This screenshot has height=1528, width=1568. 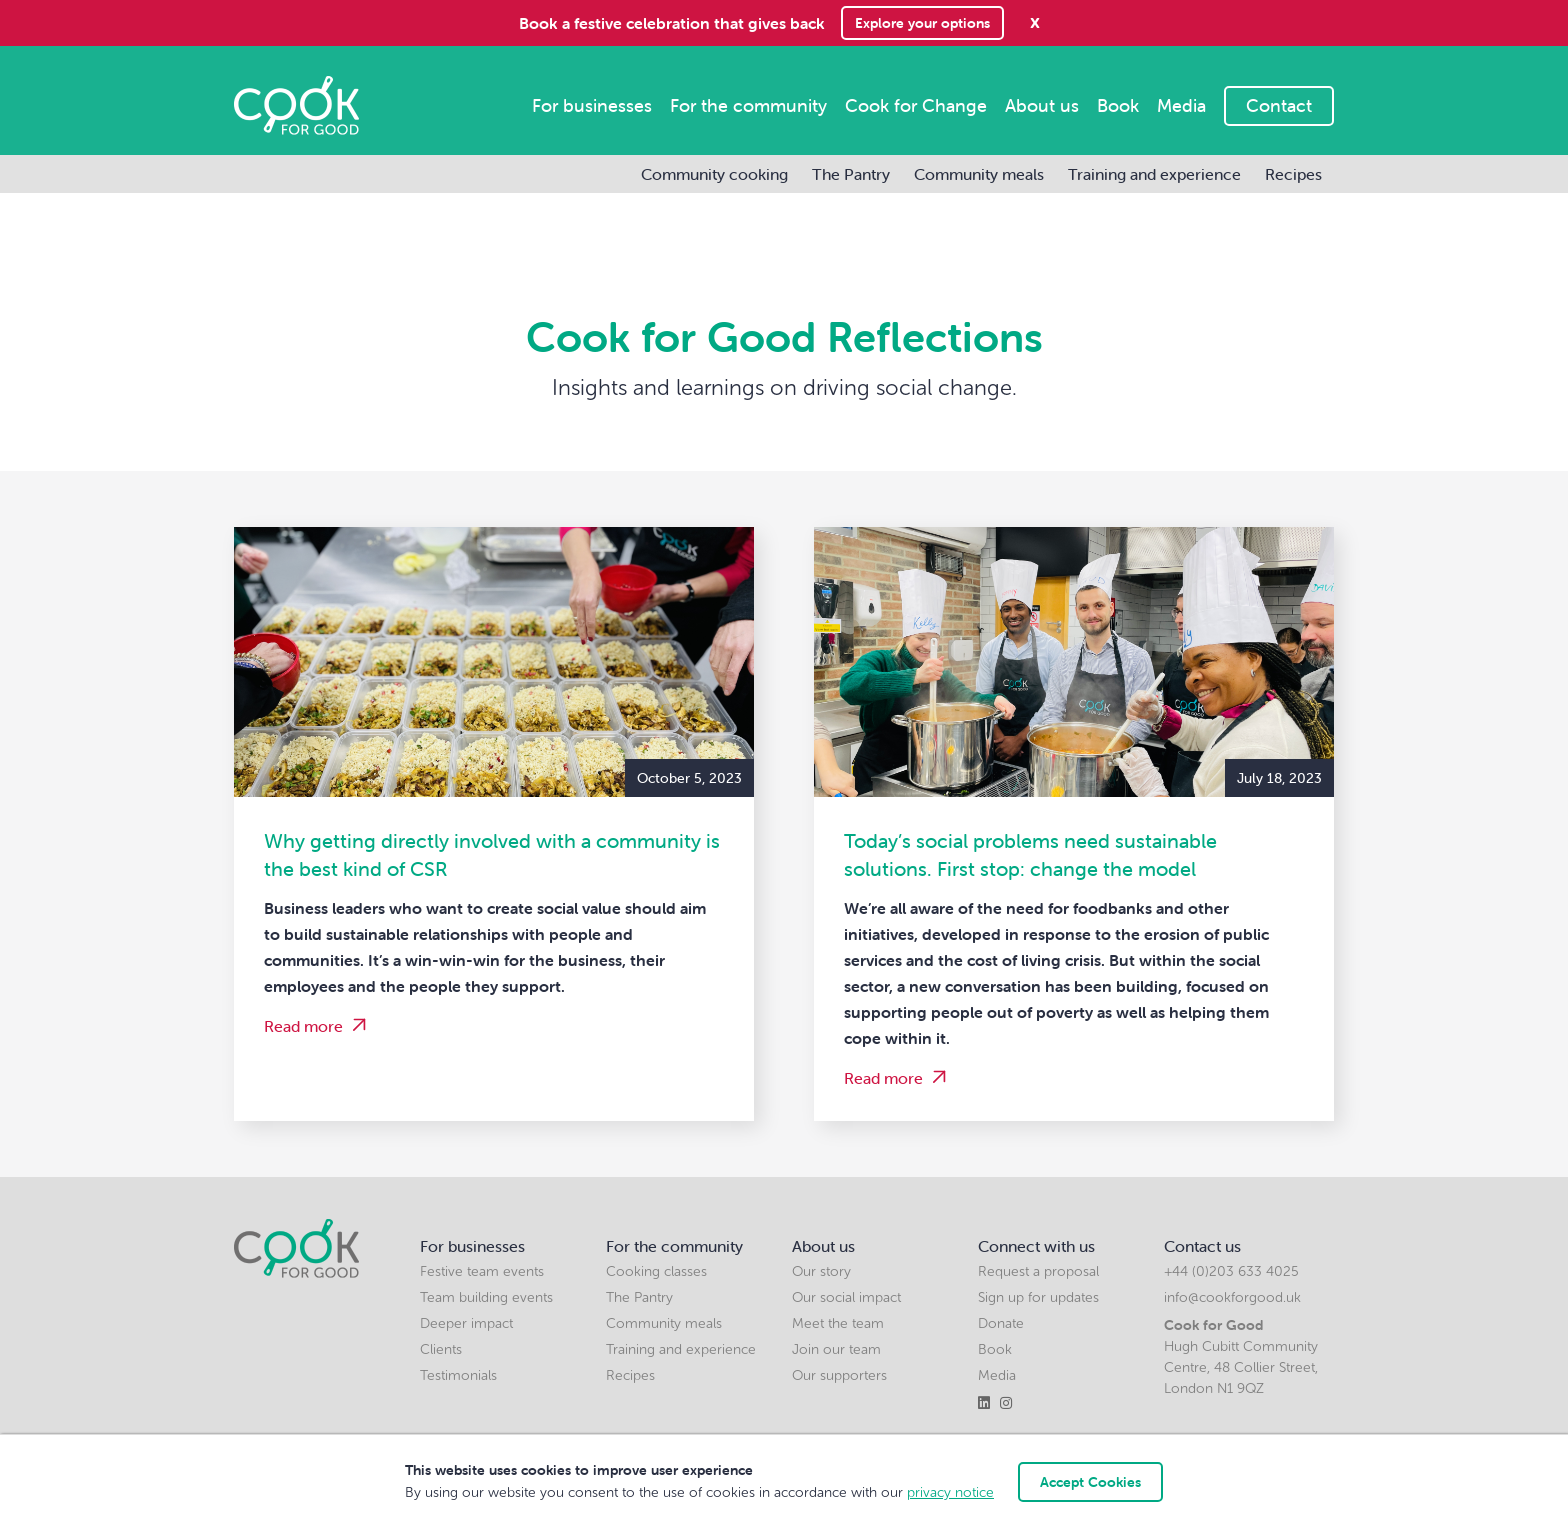 I want to click on [home], so click(x=296, y=105).